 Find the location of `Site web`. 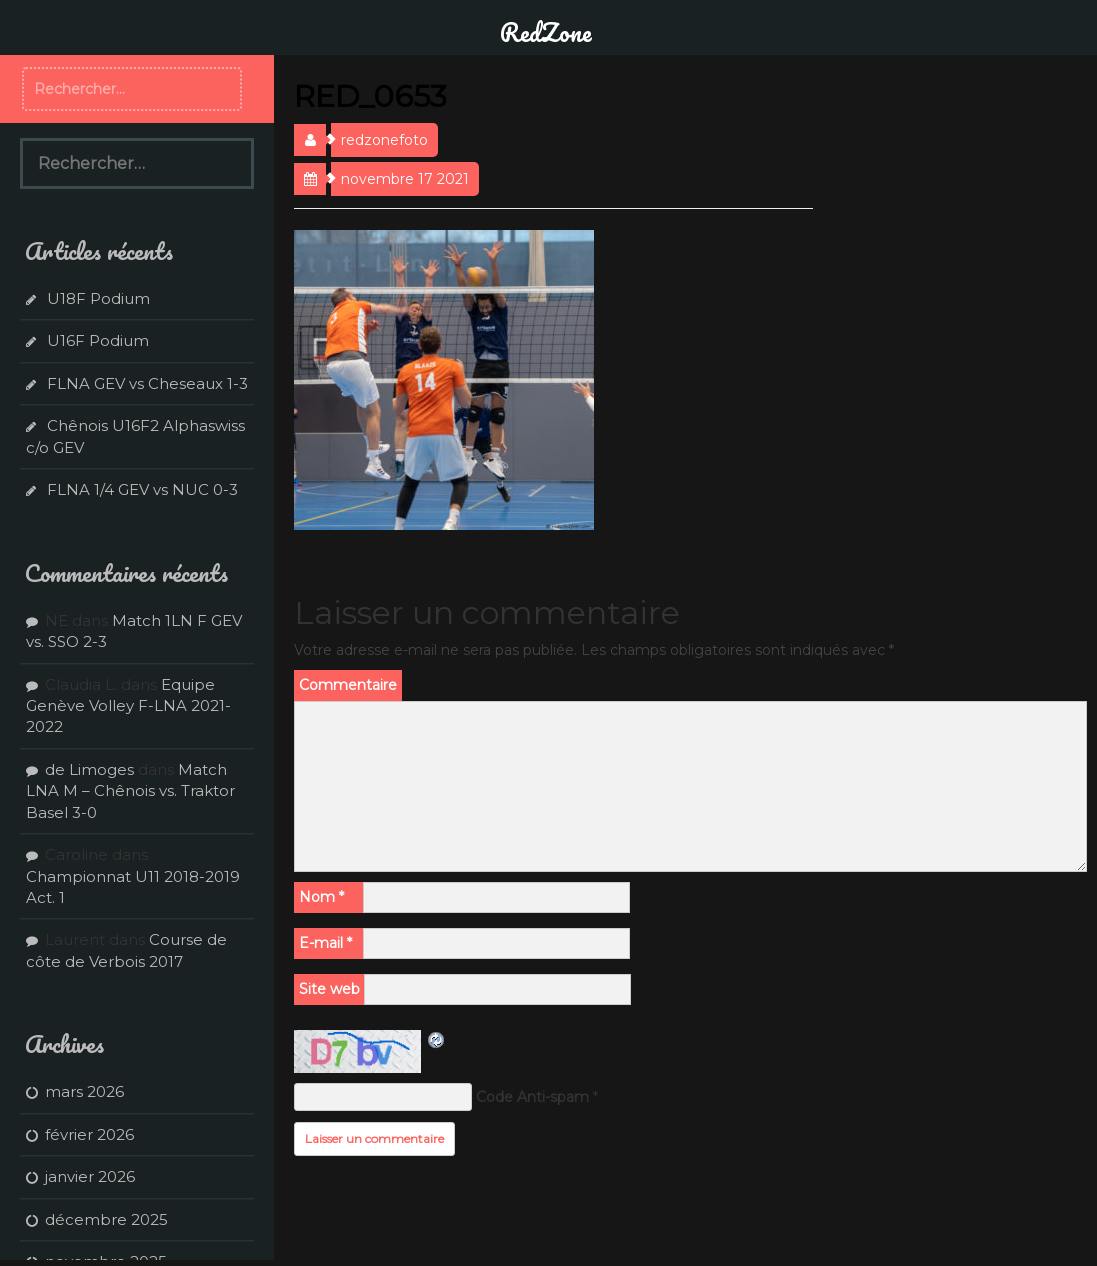

Site web is located at coordinates (329, 989).